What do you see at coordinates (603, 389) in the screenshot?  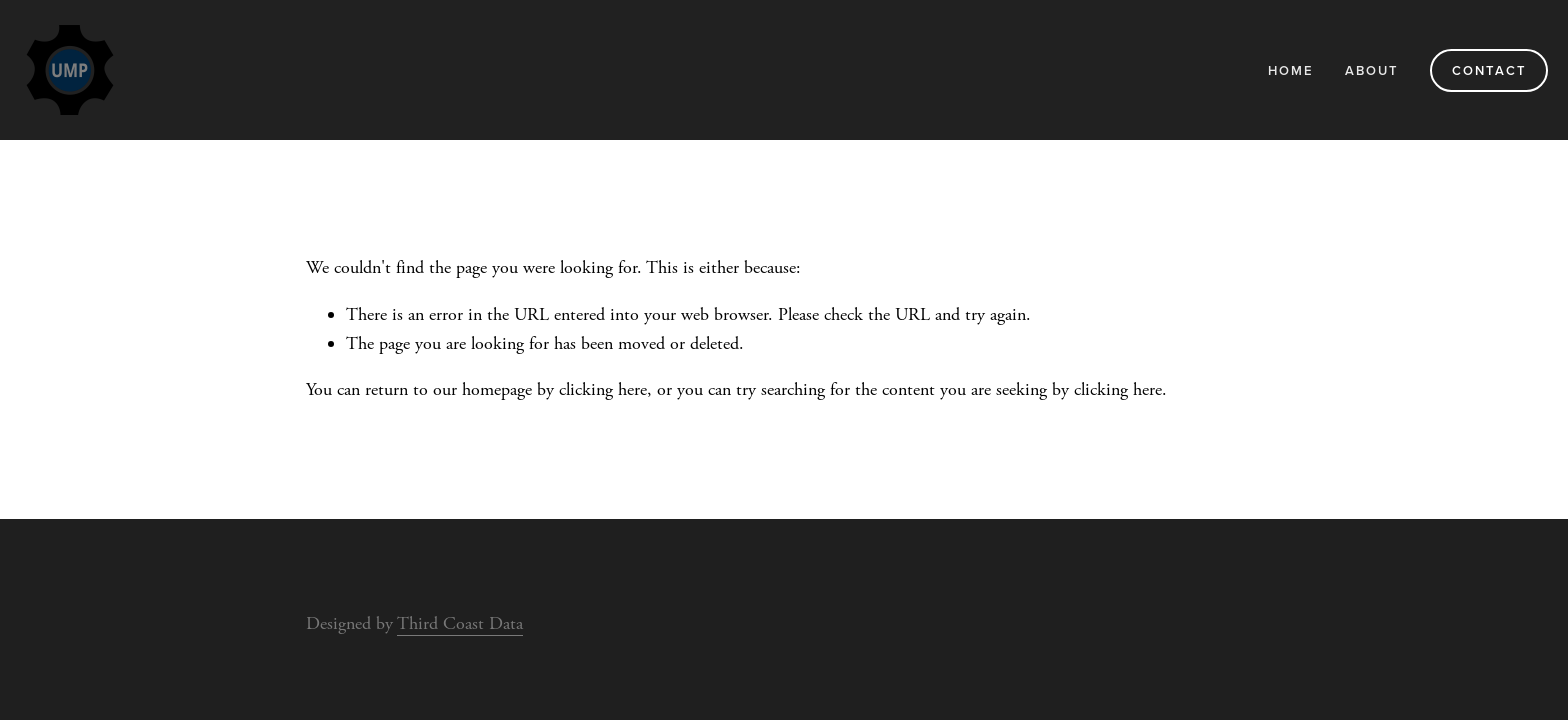 I see `clicking here` at bounding box center [603, 389].